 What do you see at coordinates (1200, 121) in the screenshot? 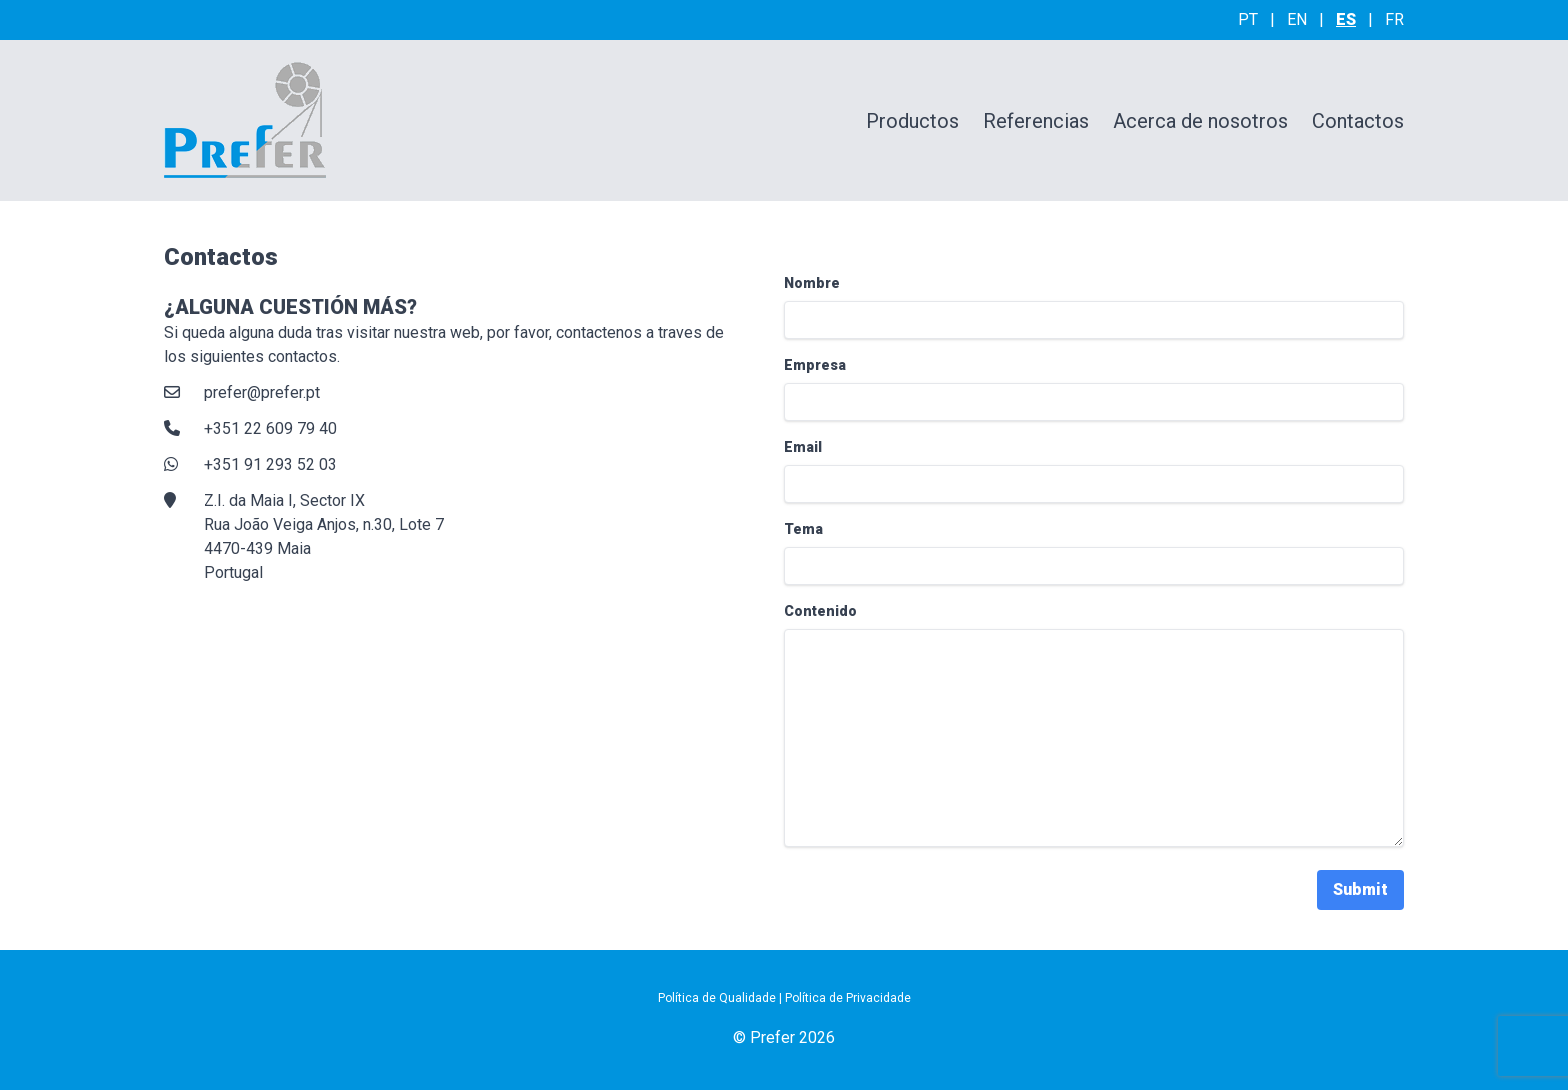
I see `Acerca de nosotros` at bounding box center [1200, 121].